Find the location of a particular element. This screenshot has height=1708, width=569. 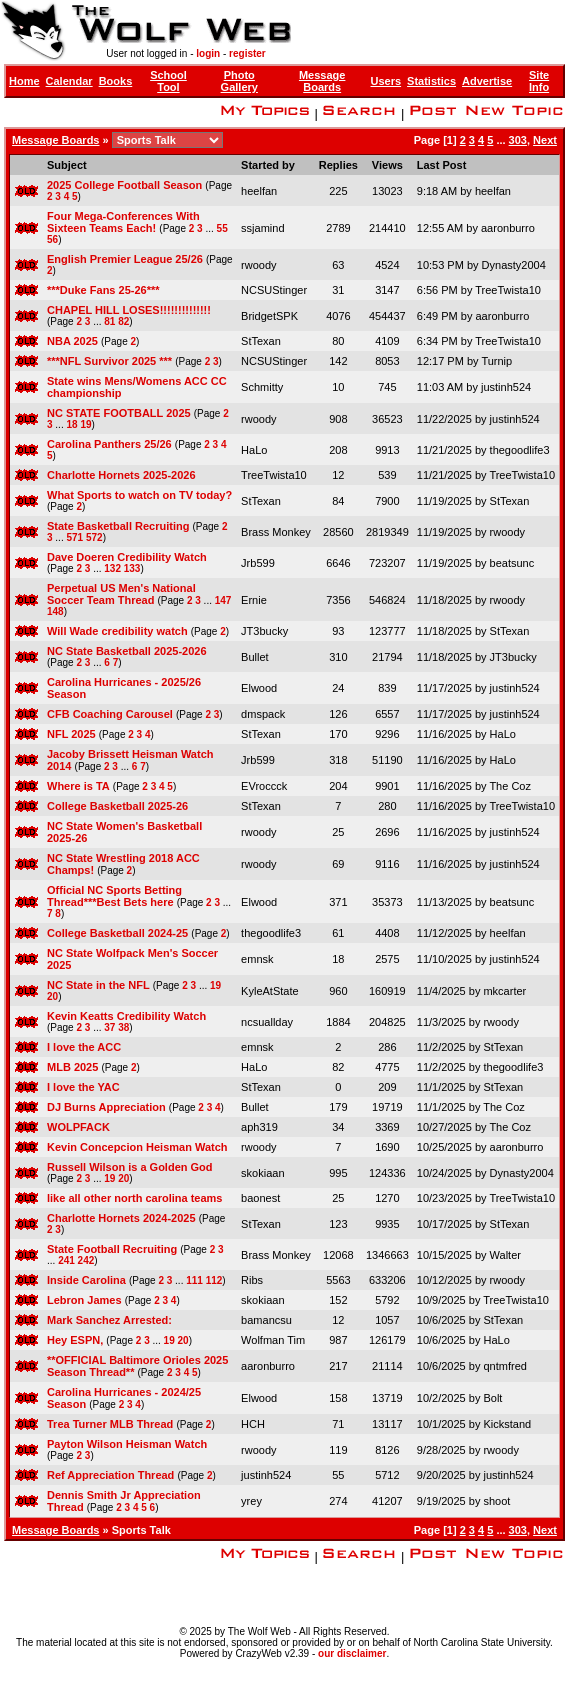

What Sports to watch on TV today? is located at coordinates (139, 495).